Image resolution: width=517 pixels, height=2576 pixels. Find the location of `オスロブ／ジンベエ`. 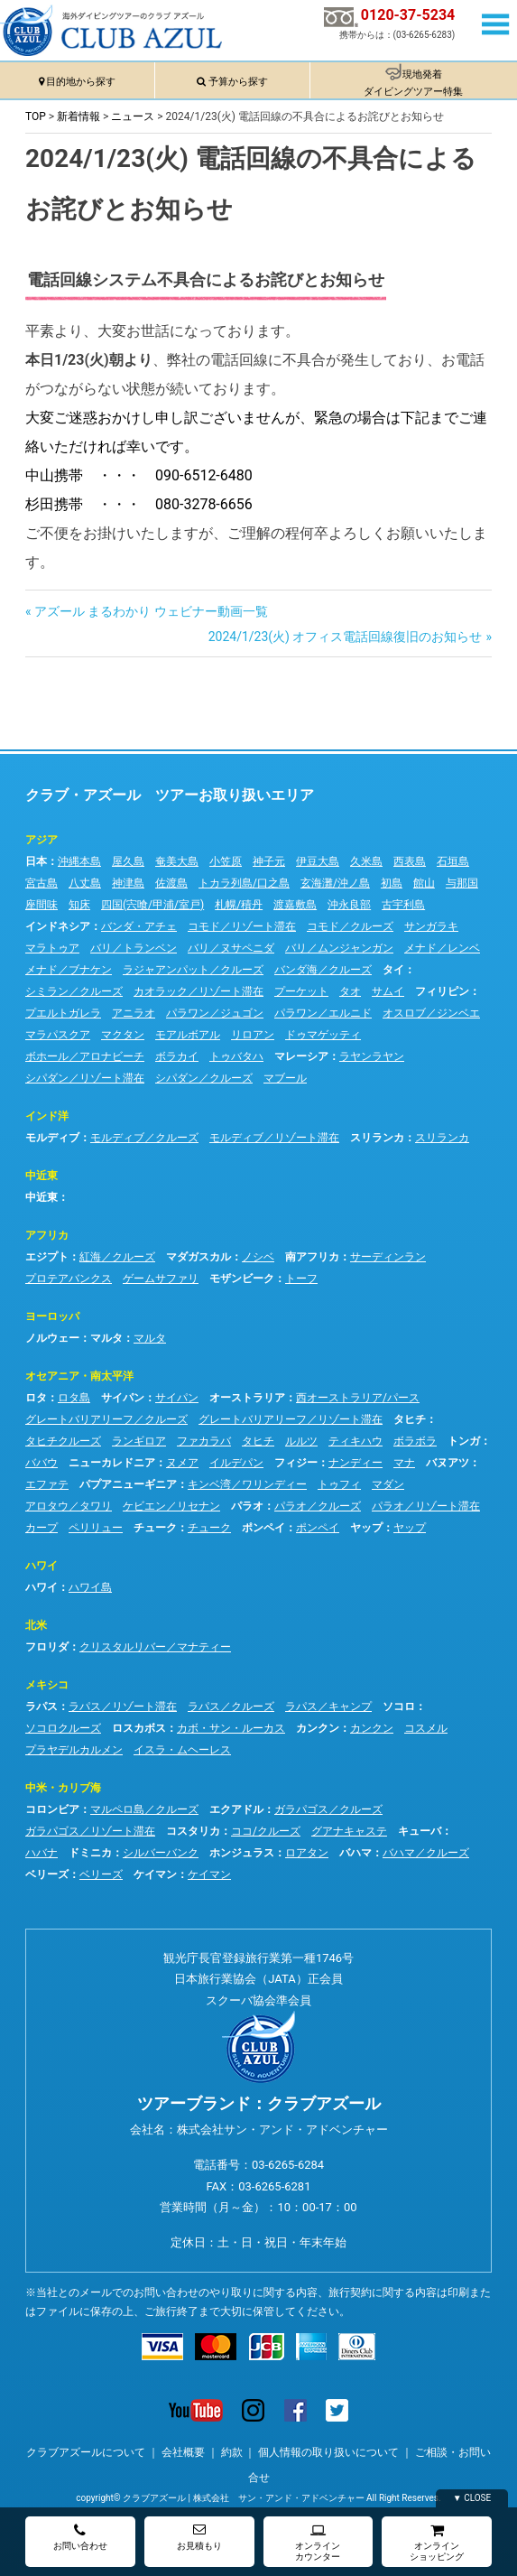

オスロブ／ジンベエ is located at coordinates (431, 1013).